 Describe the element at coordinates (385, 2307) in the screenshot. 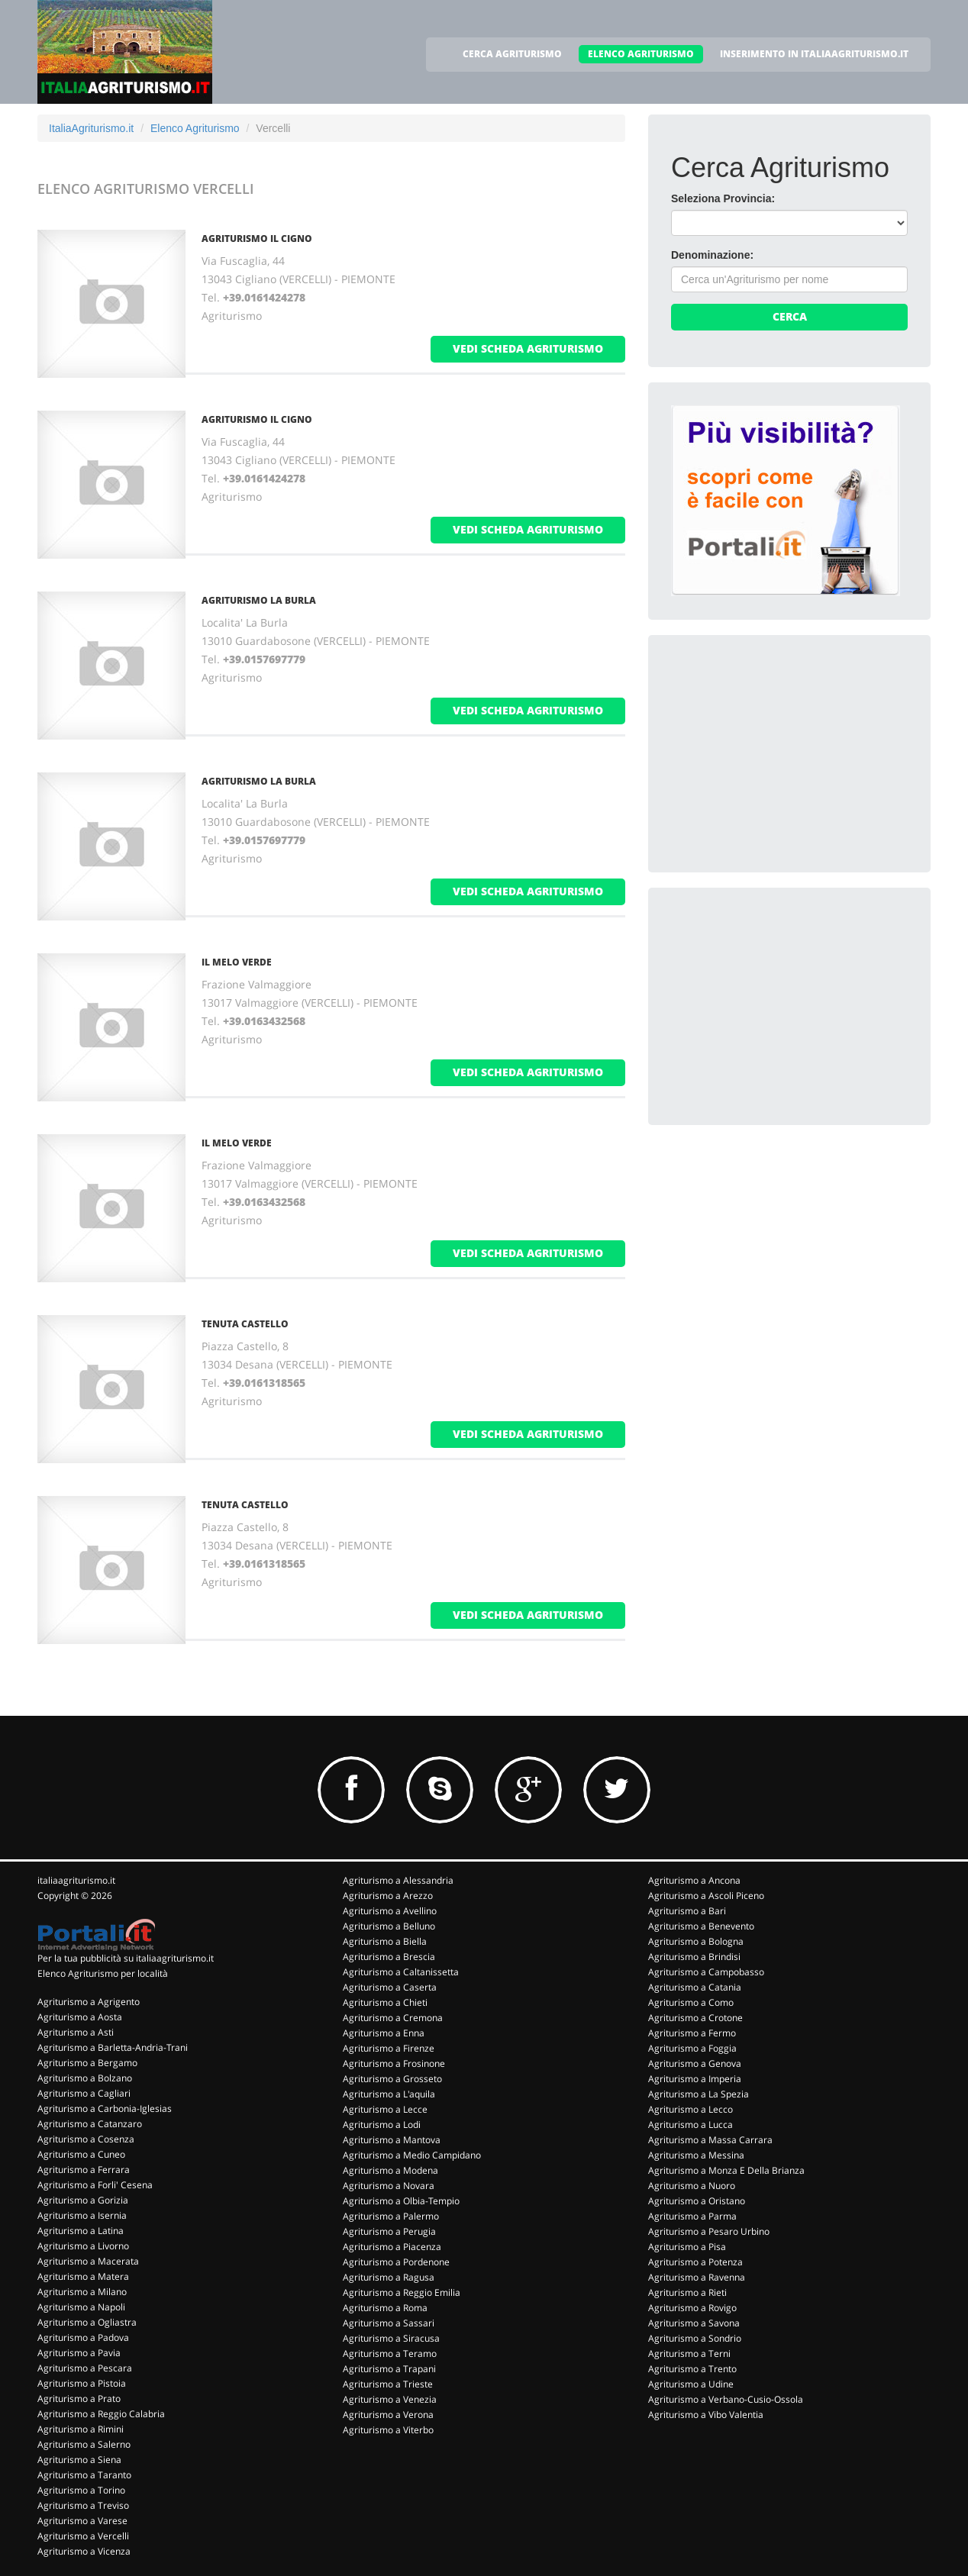

I see `Agriturismo a Roma` at that location.